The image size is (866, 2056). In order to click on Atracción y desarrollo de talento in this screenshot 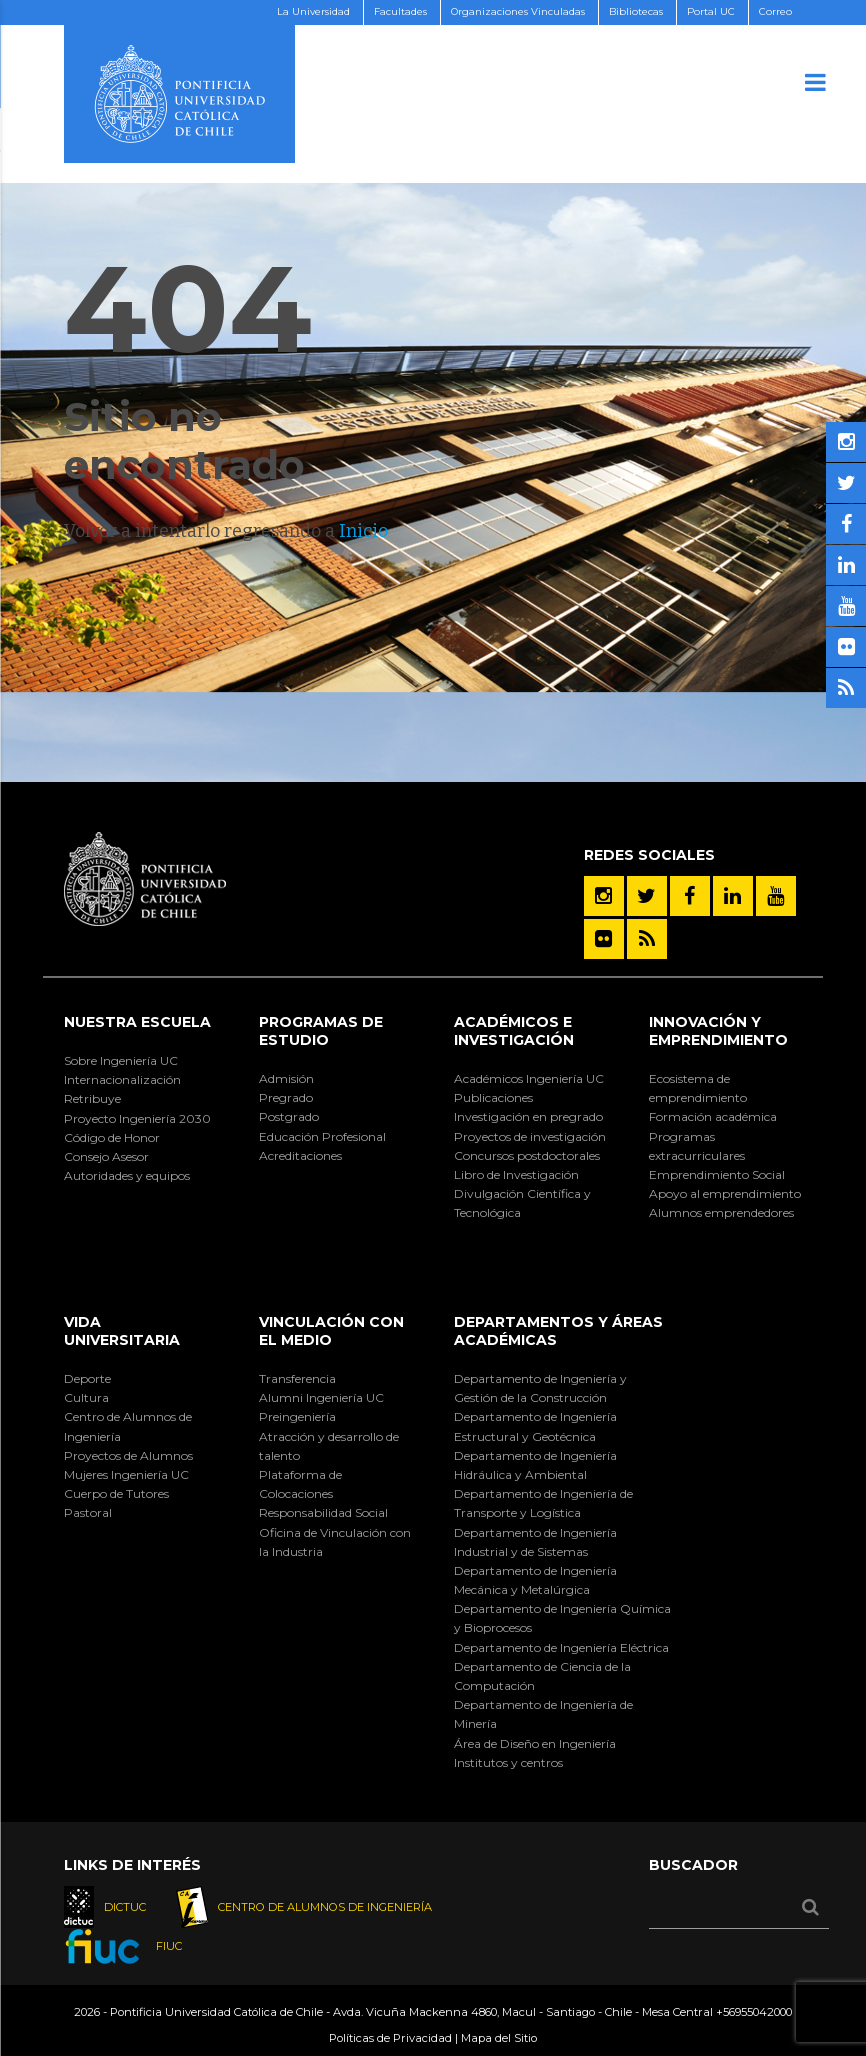, I will do `click(329, 1446)`.